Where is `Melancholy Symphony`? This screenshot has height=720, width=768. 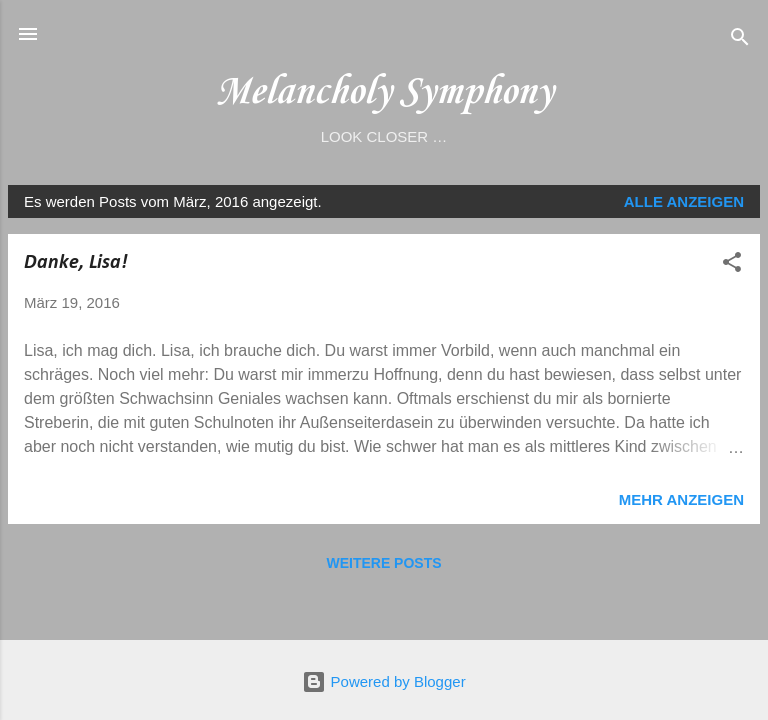
Melancholy Symphony is located at coordinates (384, 92).